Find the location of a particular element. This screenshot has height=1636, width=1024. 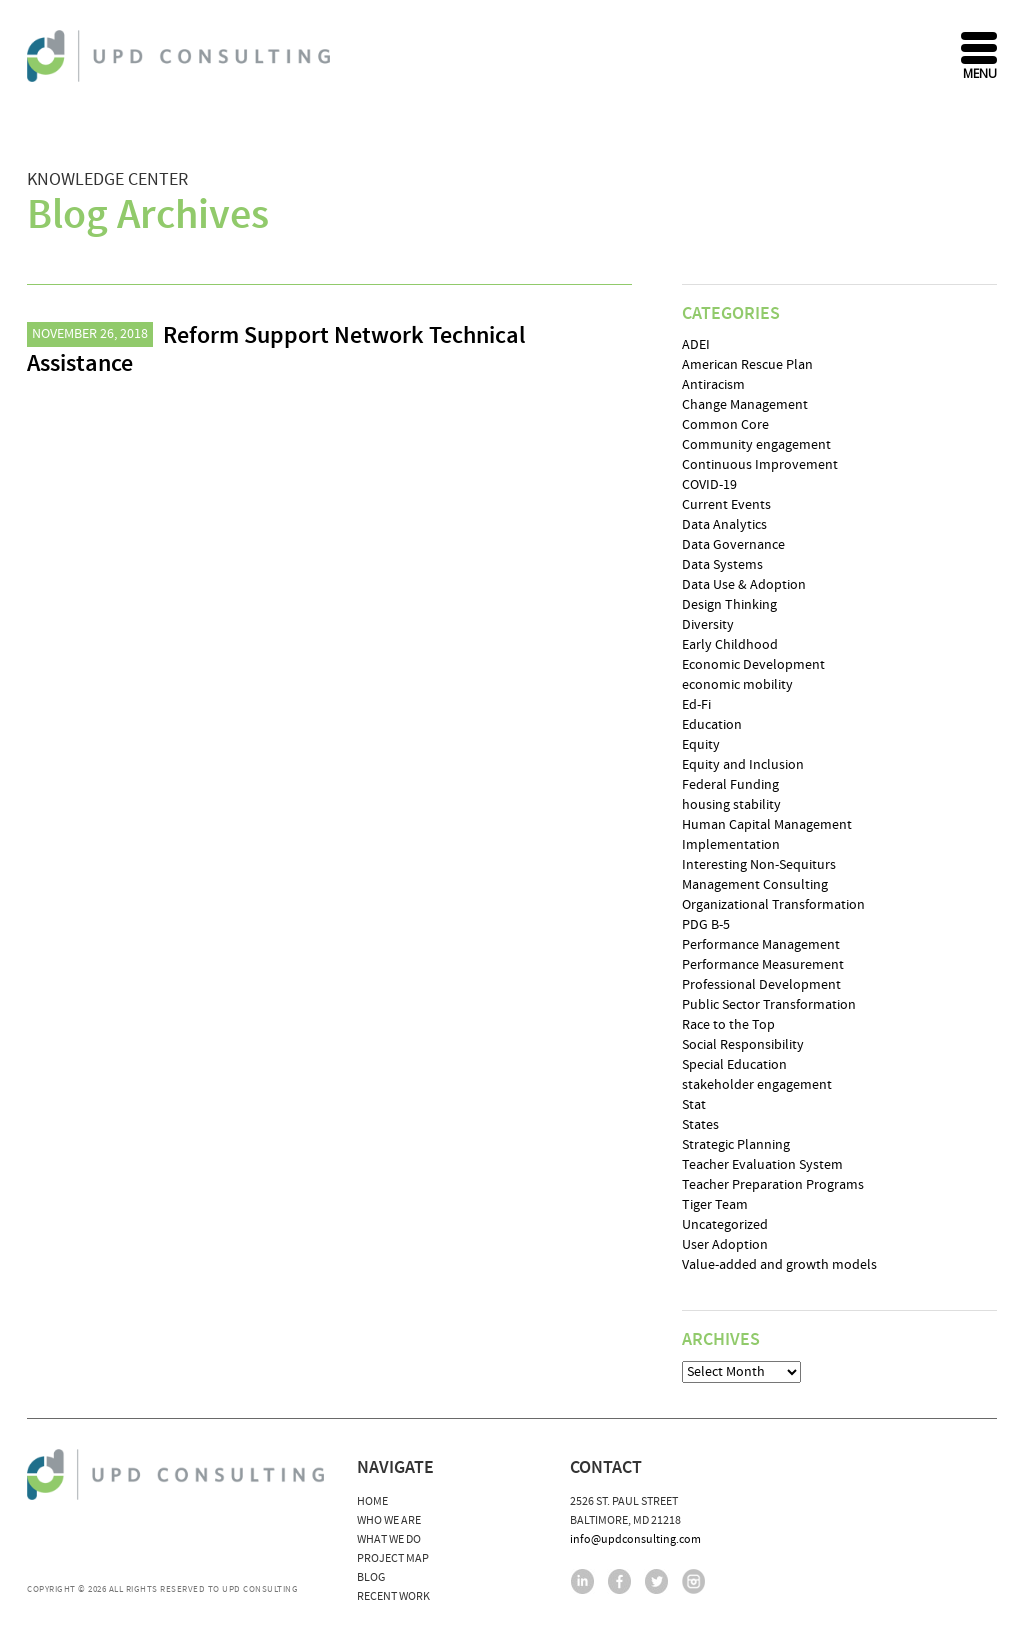

Common Core is located at coordinates (725, 425).